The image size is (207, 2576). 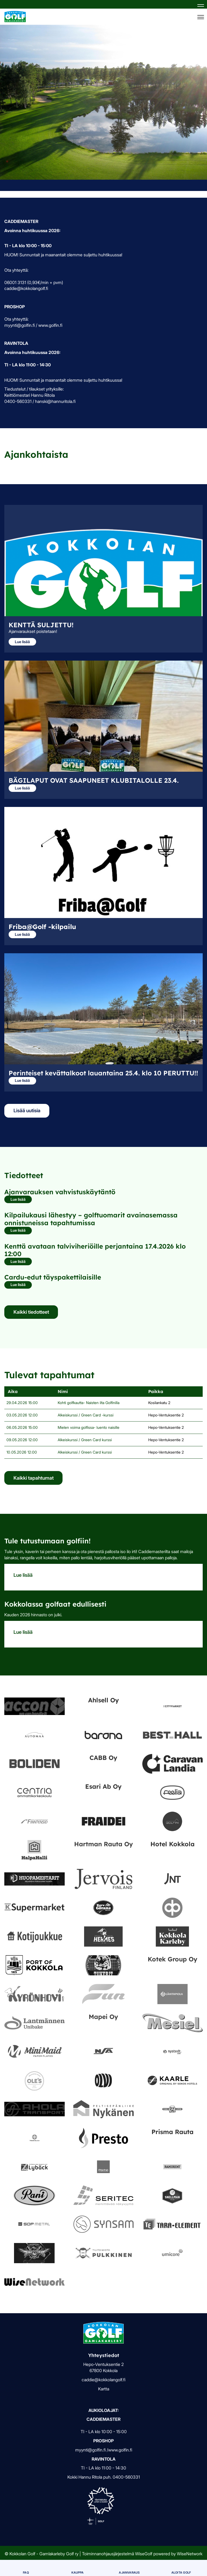 I want to click on Kohti golfkautta- Naisten ilta Golfinilla, so click(x=88, y=1402).